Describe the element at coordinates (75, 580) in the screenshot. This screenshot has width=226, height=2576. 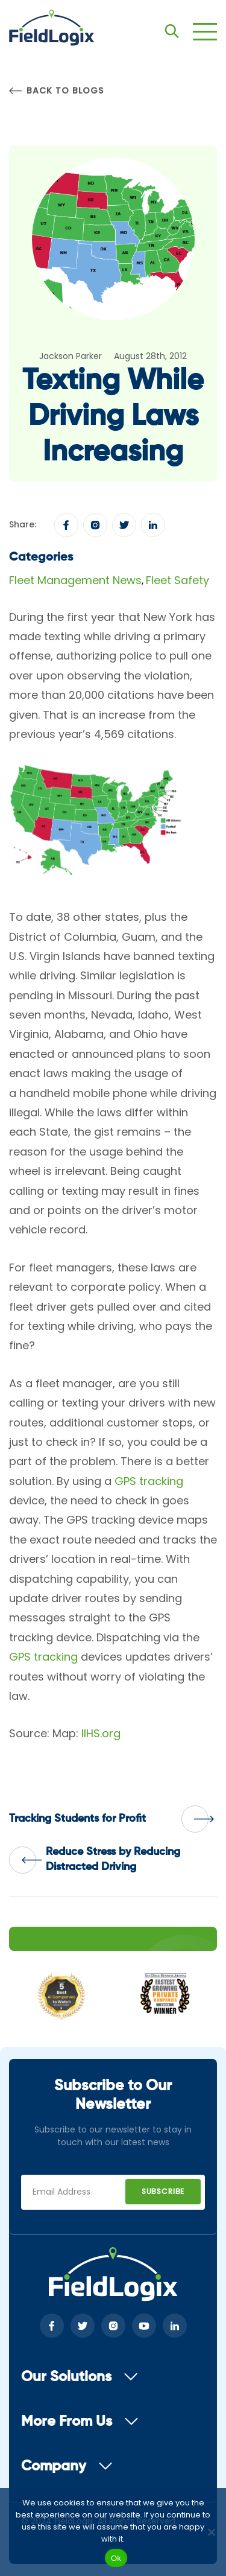
I see `Fleet Management News` at that location.